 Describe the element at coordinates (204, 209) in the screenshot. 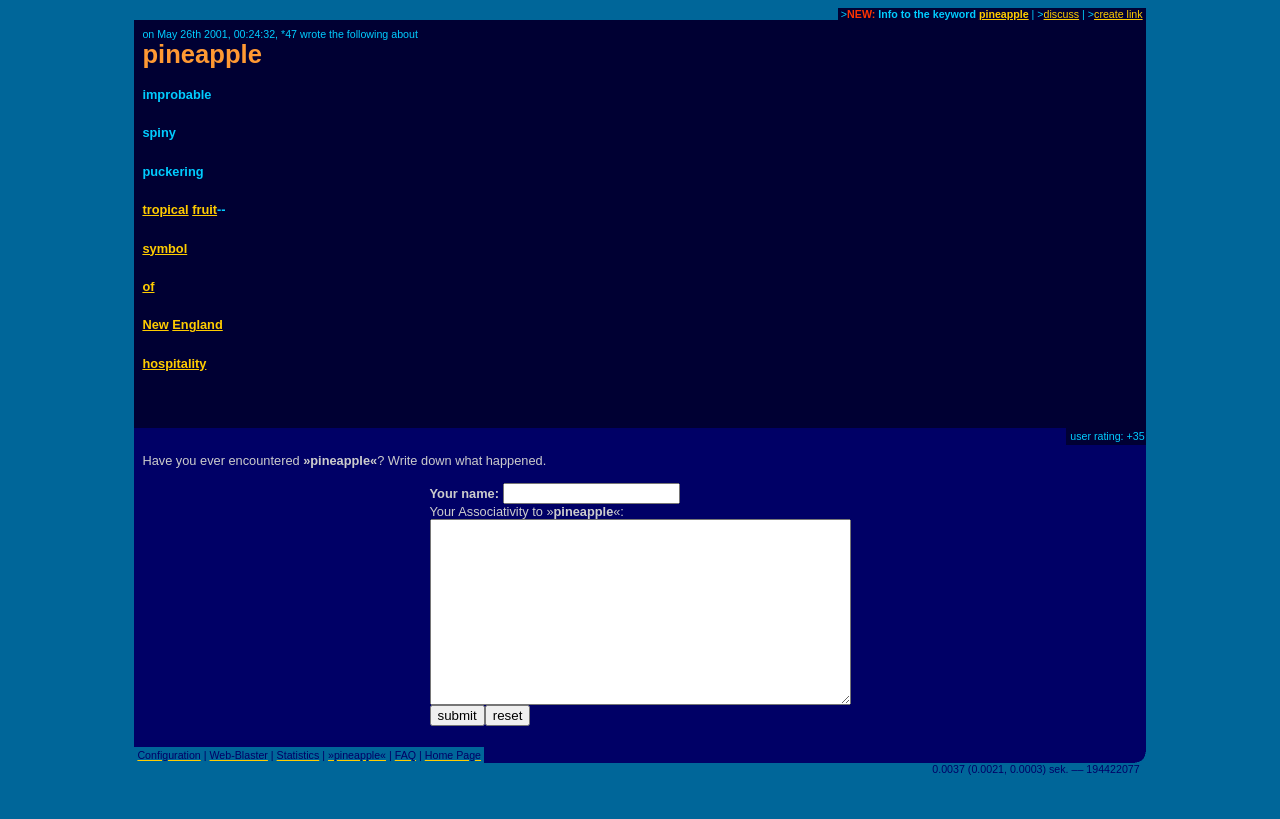

I see `fruit` at that location.